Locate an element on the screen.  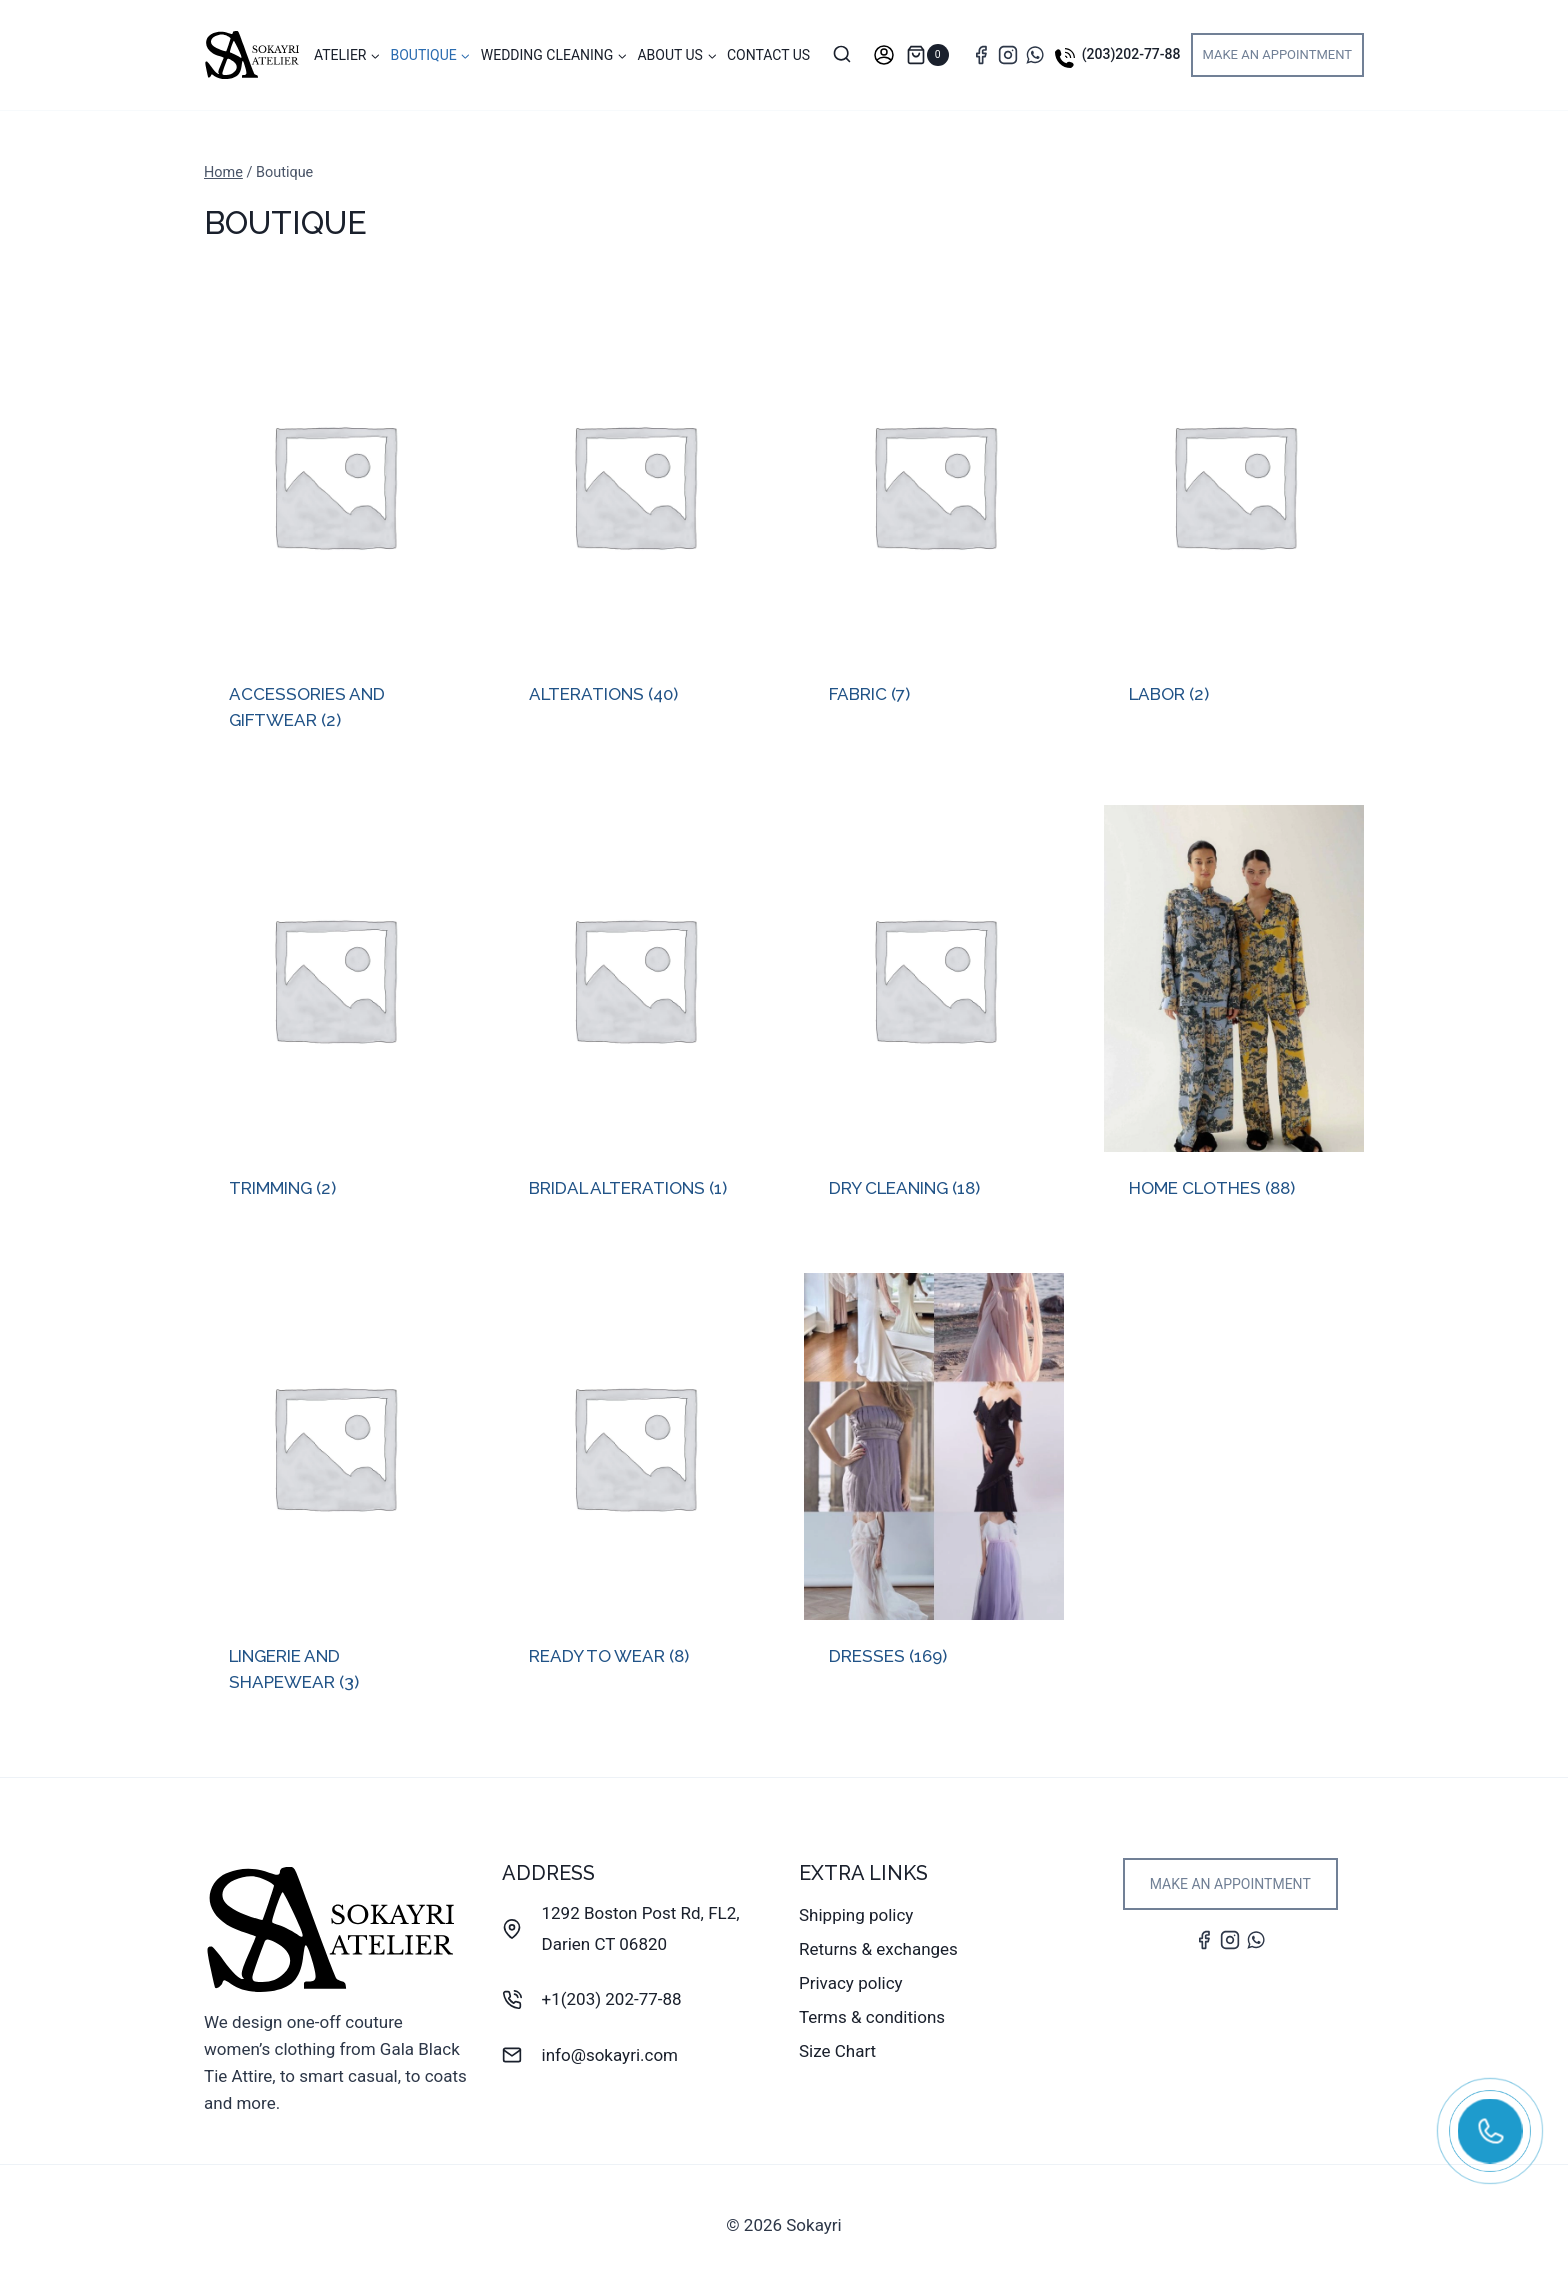
Size Chart is located at coordinates (837, 2051).